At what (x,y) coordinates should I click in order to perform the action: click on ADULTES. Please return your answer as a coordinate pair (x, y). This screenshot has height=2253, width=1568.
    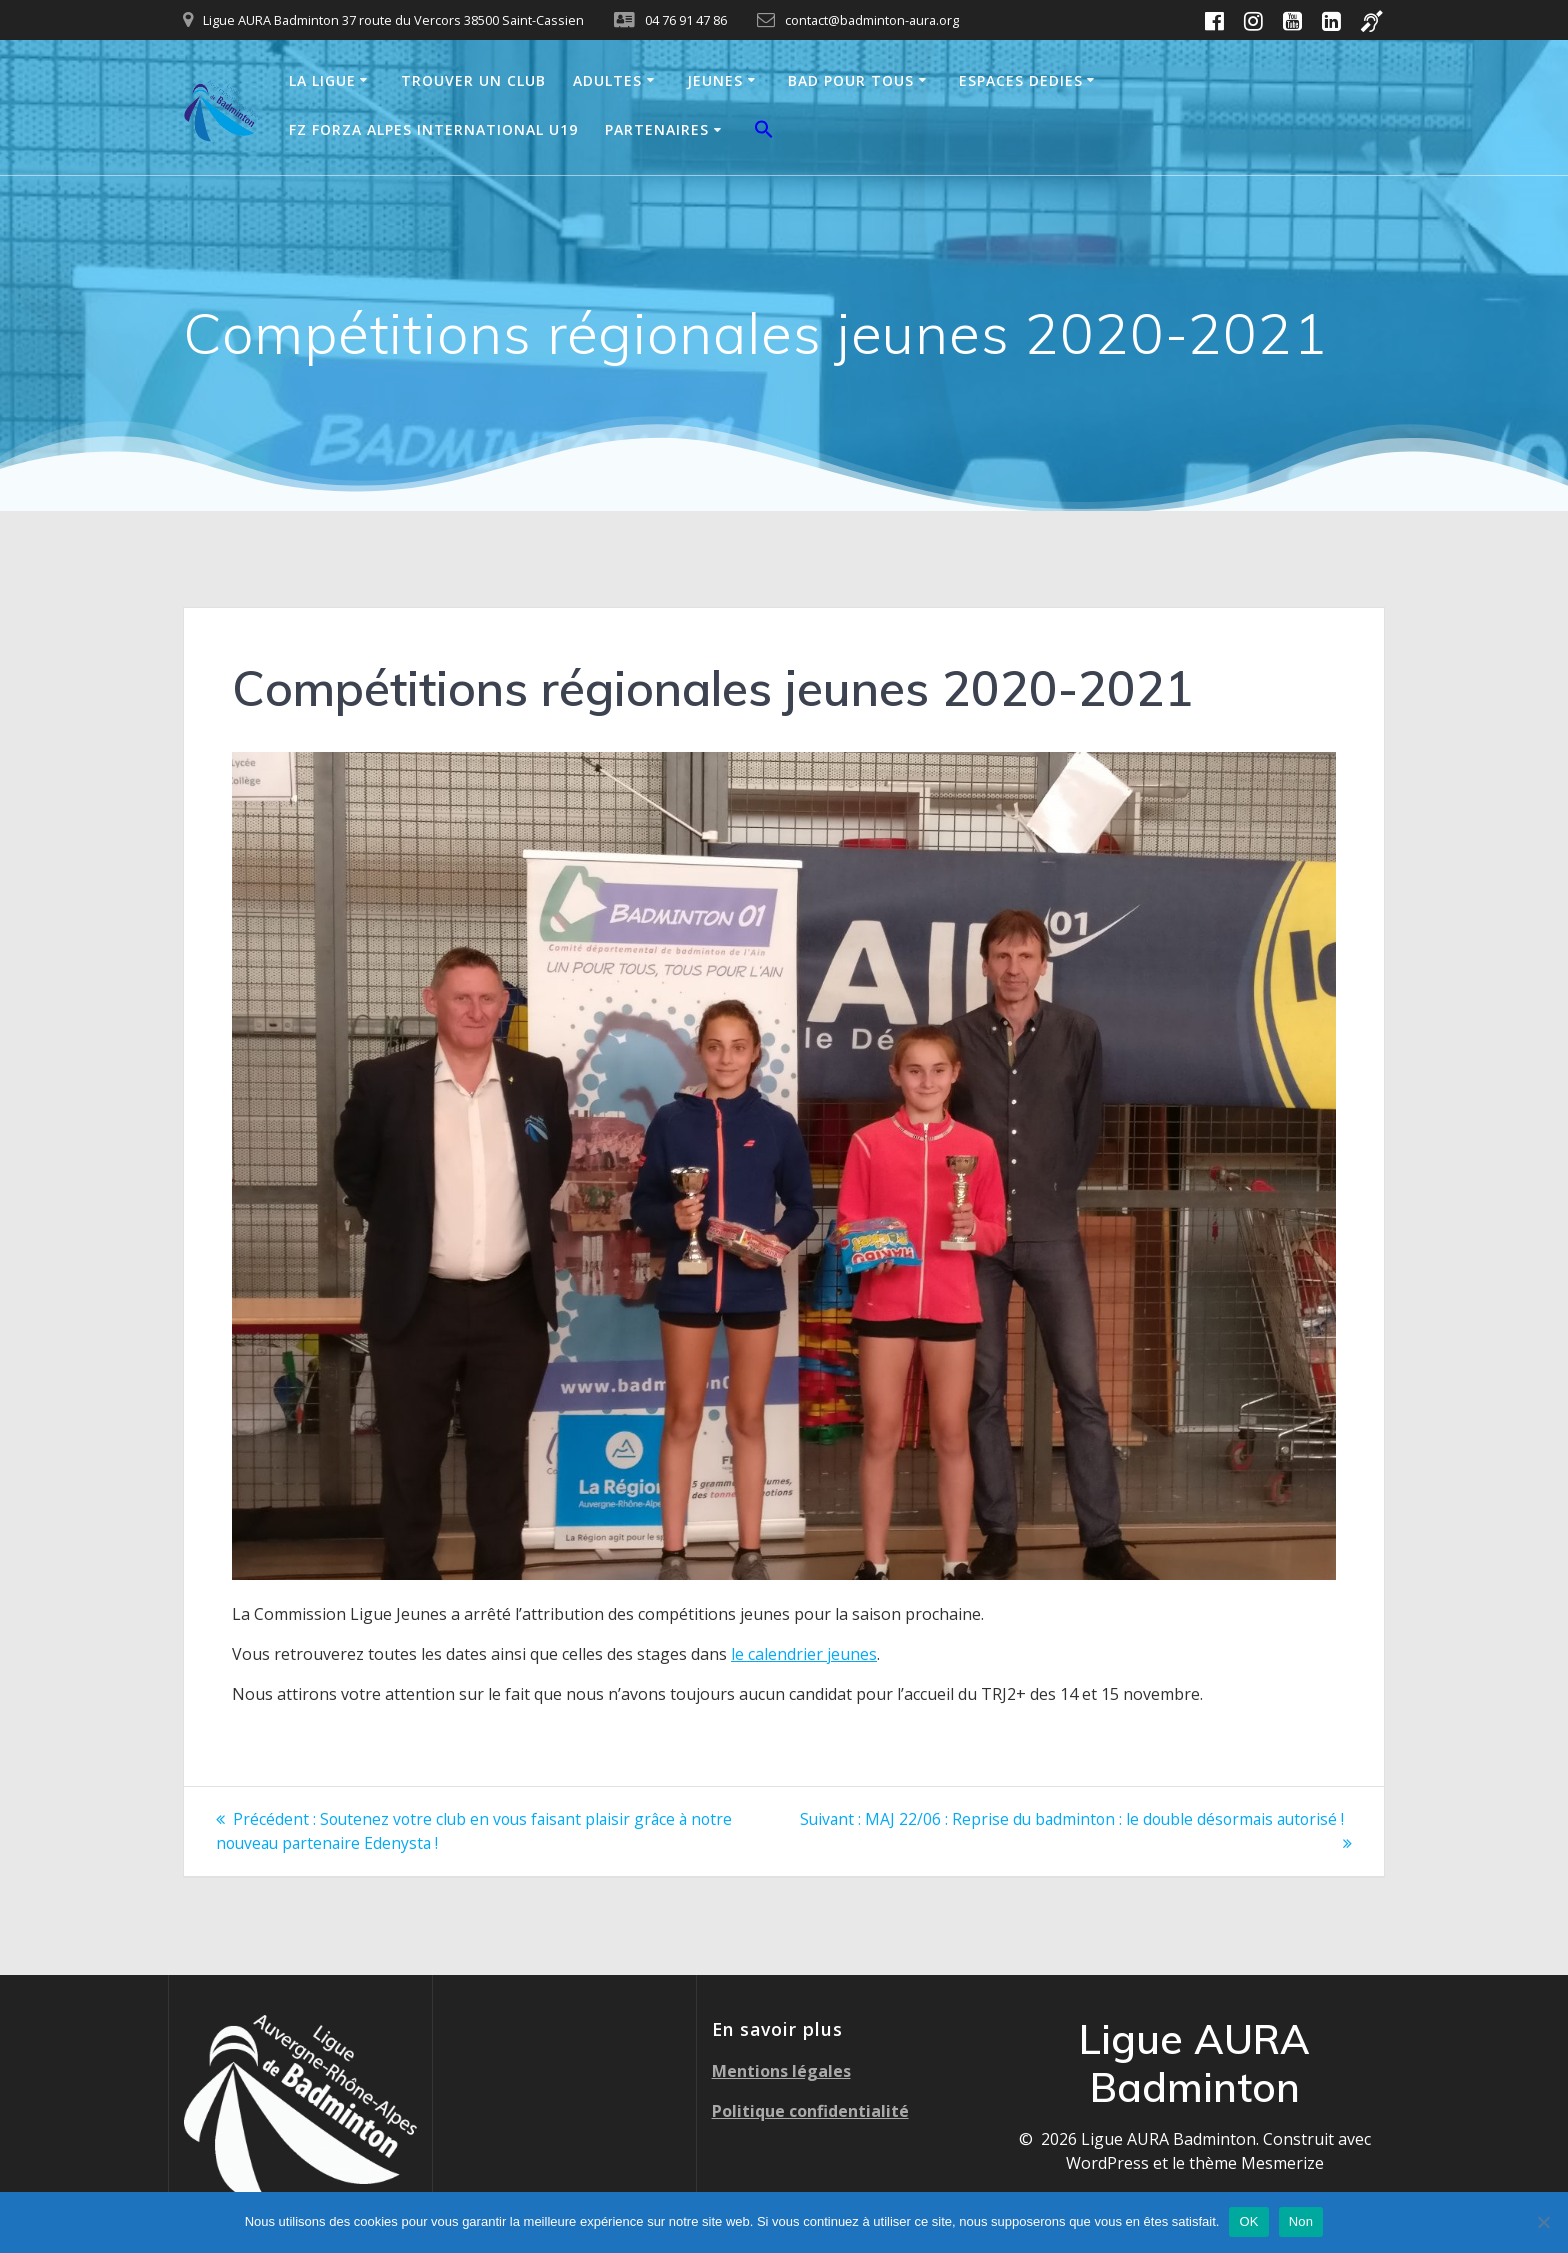
    Looking at the image, I should click on (607, 80).